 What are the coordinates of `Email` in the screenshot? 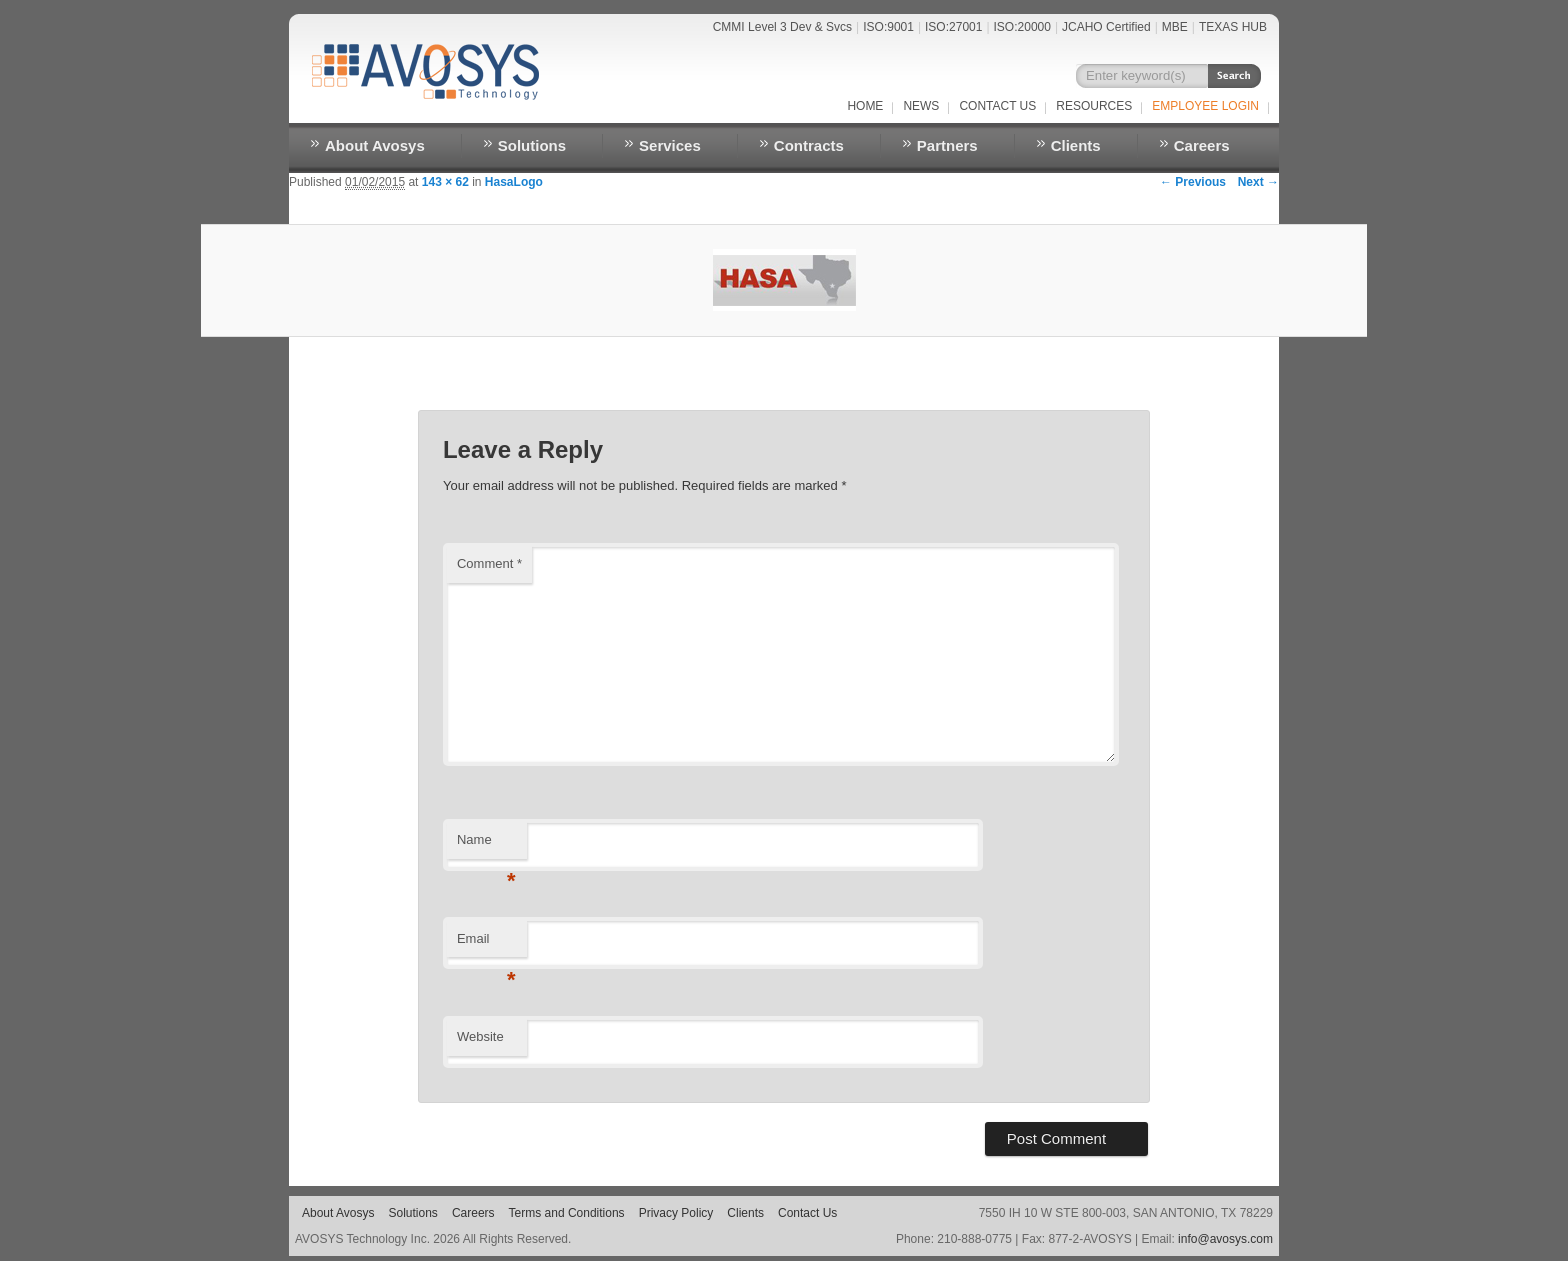 It's located at (486, 944).